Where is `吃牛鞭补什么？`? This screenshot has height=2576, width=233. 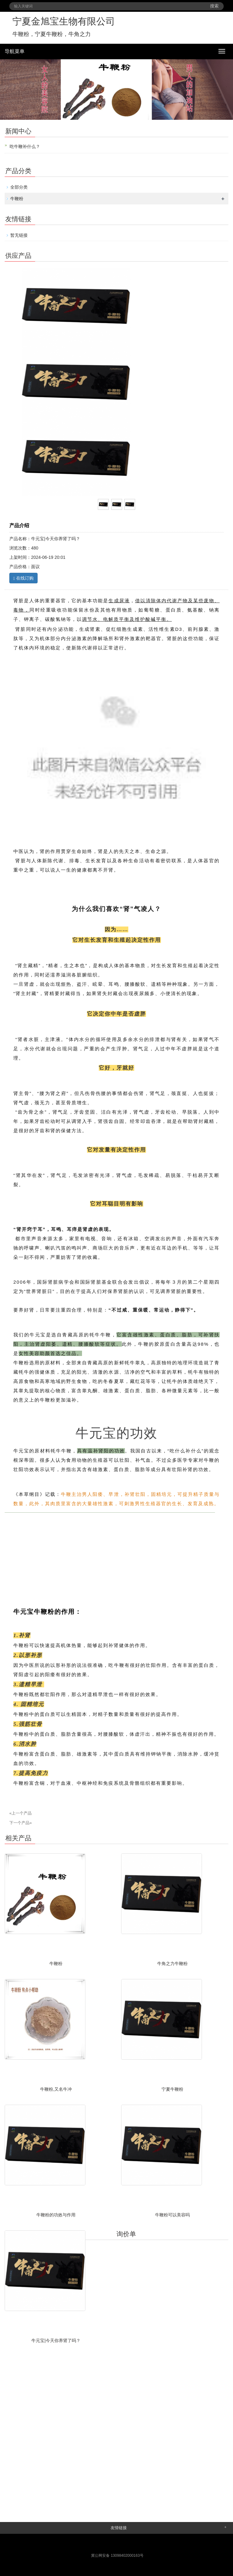
吃牛鞭补什么？ is located at coordinates (25, 146).